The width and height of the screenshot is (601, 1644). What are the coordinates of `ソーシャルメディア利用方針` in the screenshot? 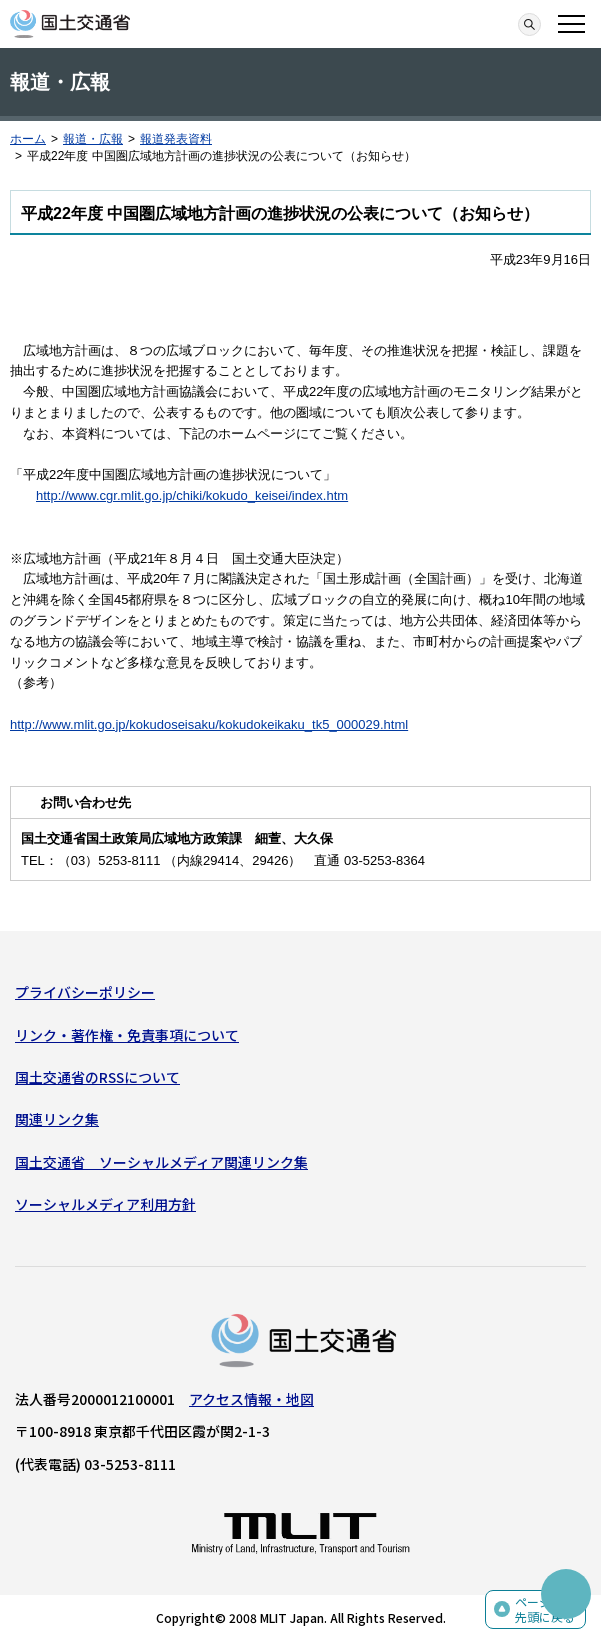 It's located at (105, 1204).